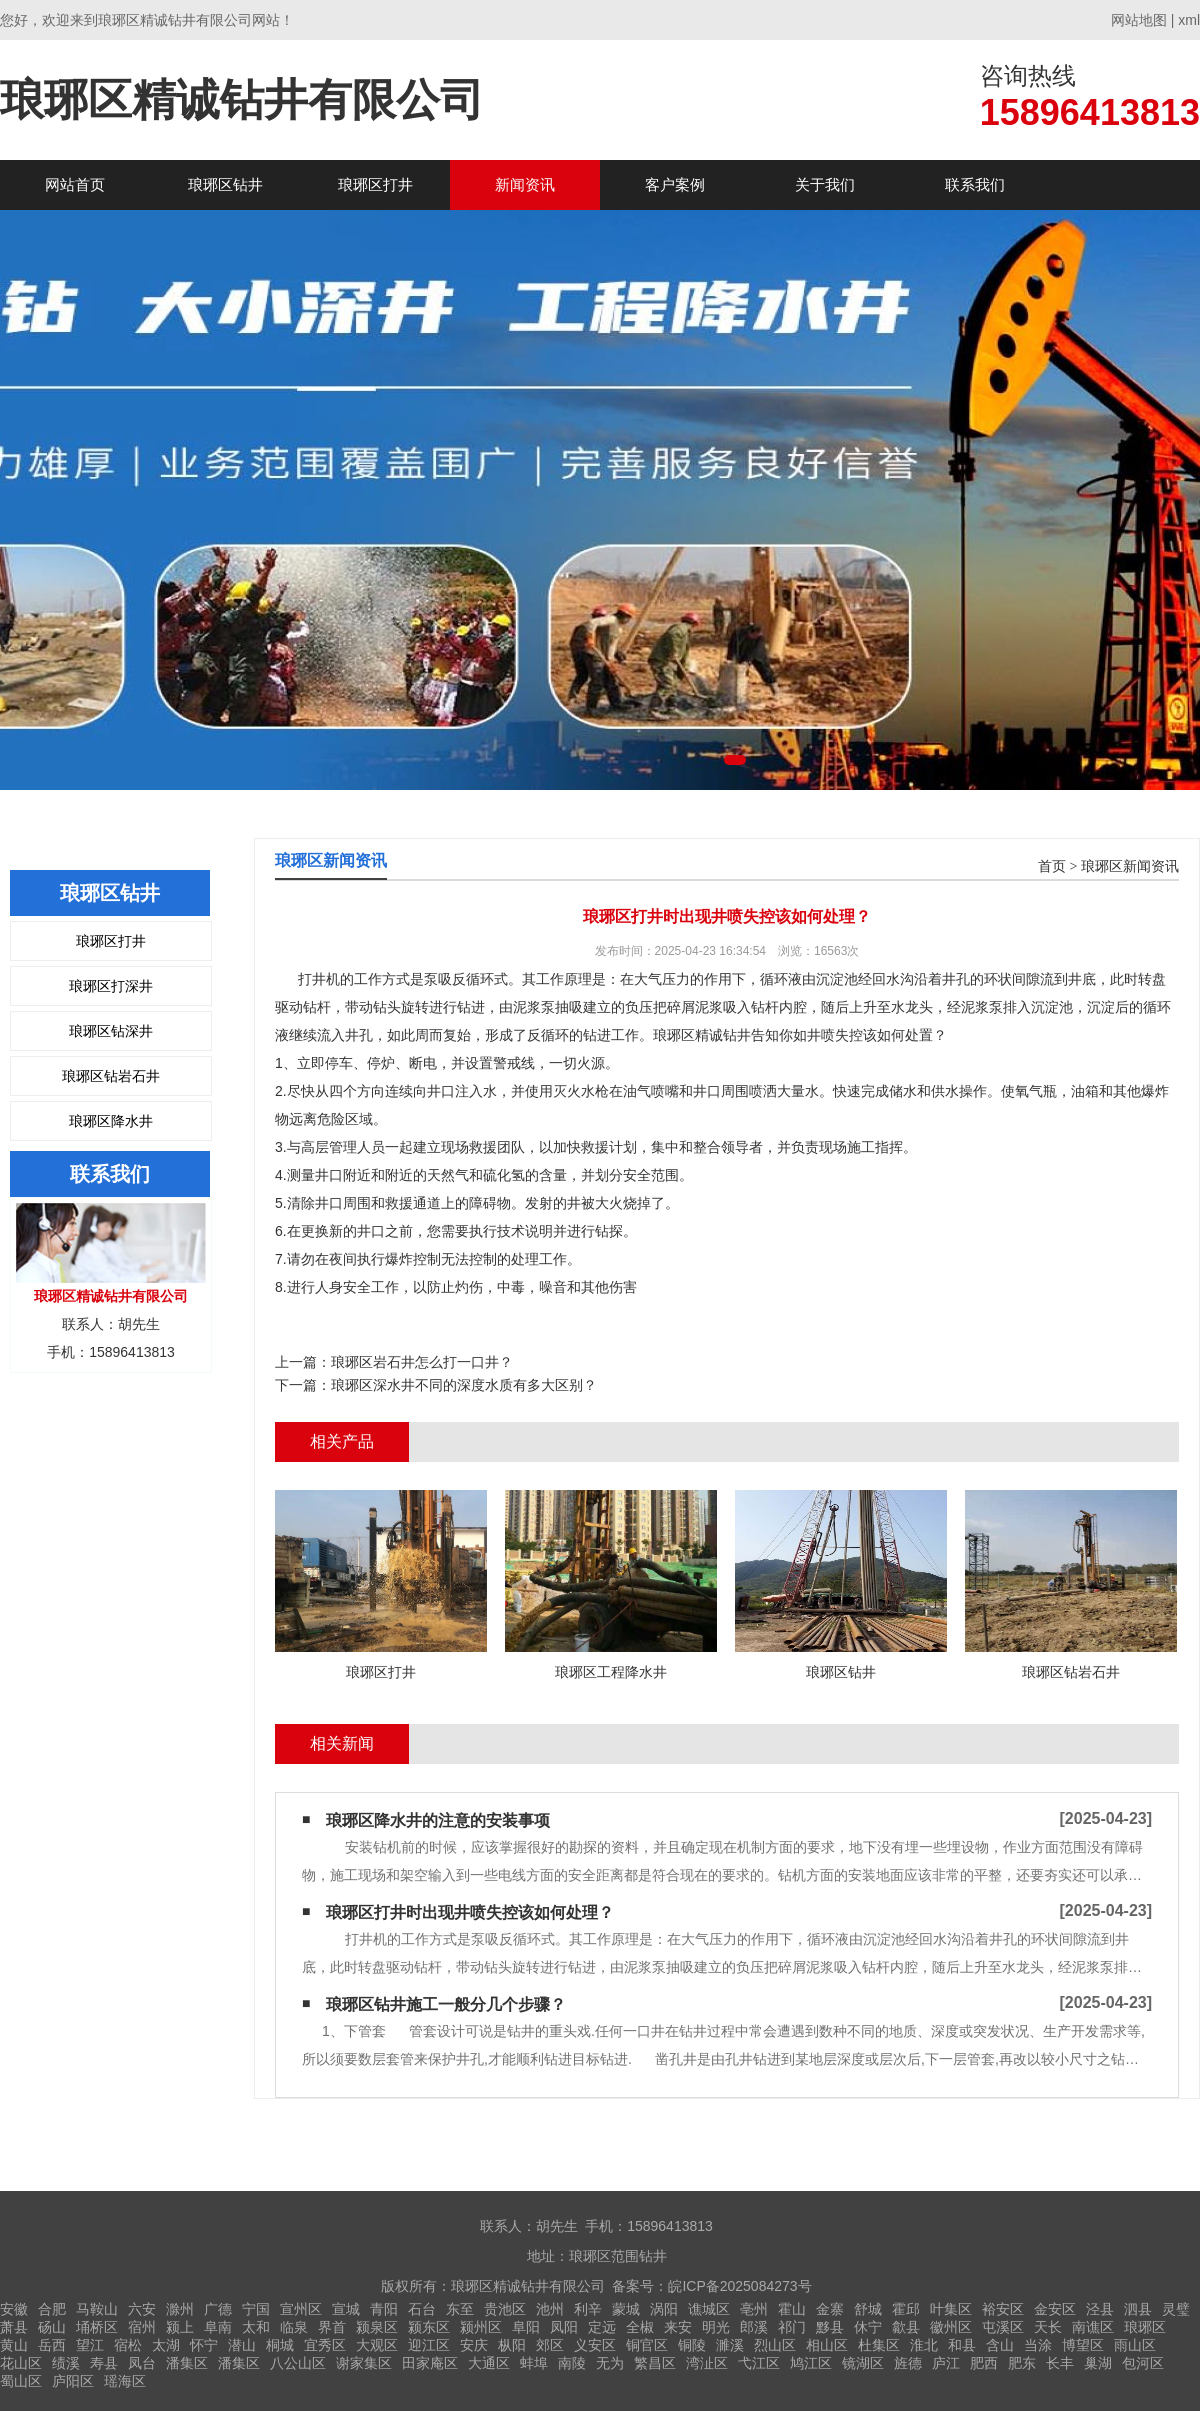  I want to click on 池州, so click(550, 2309).